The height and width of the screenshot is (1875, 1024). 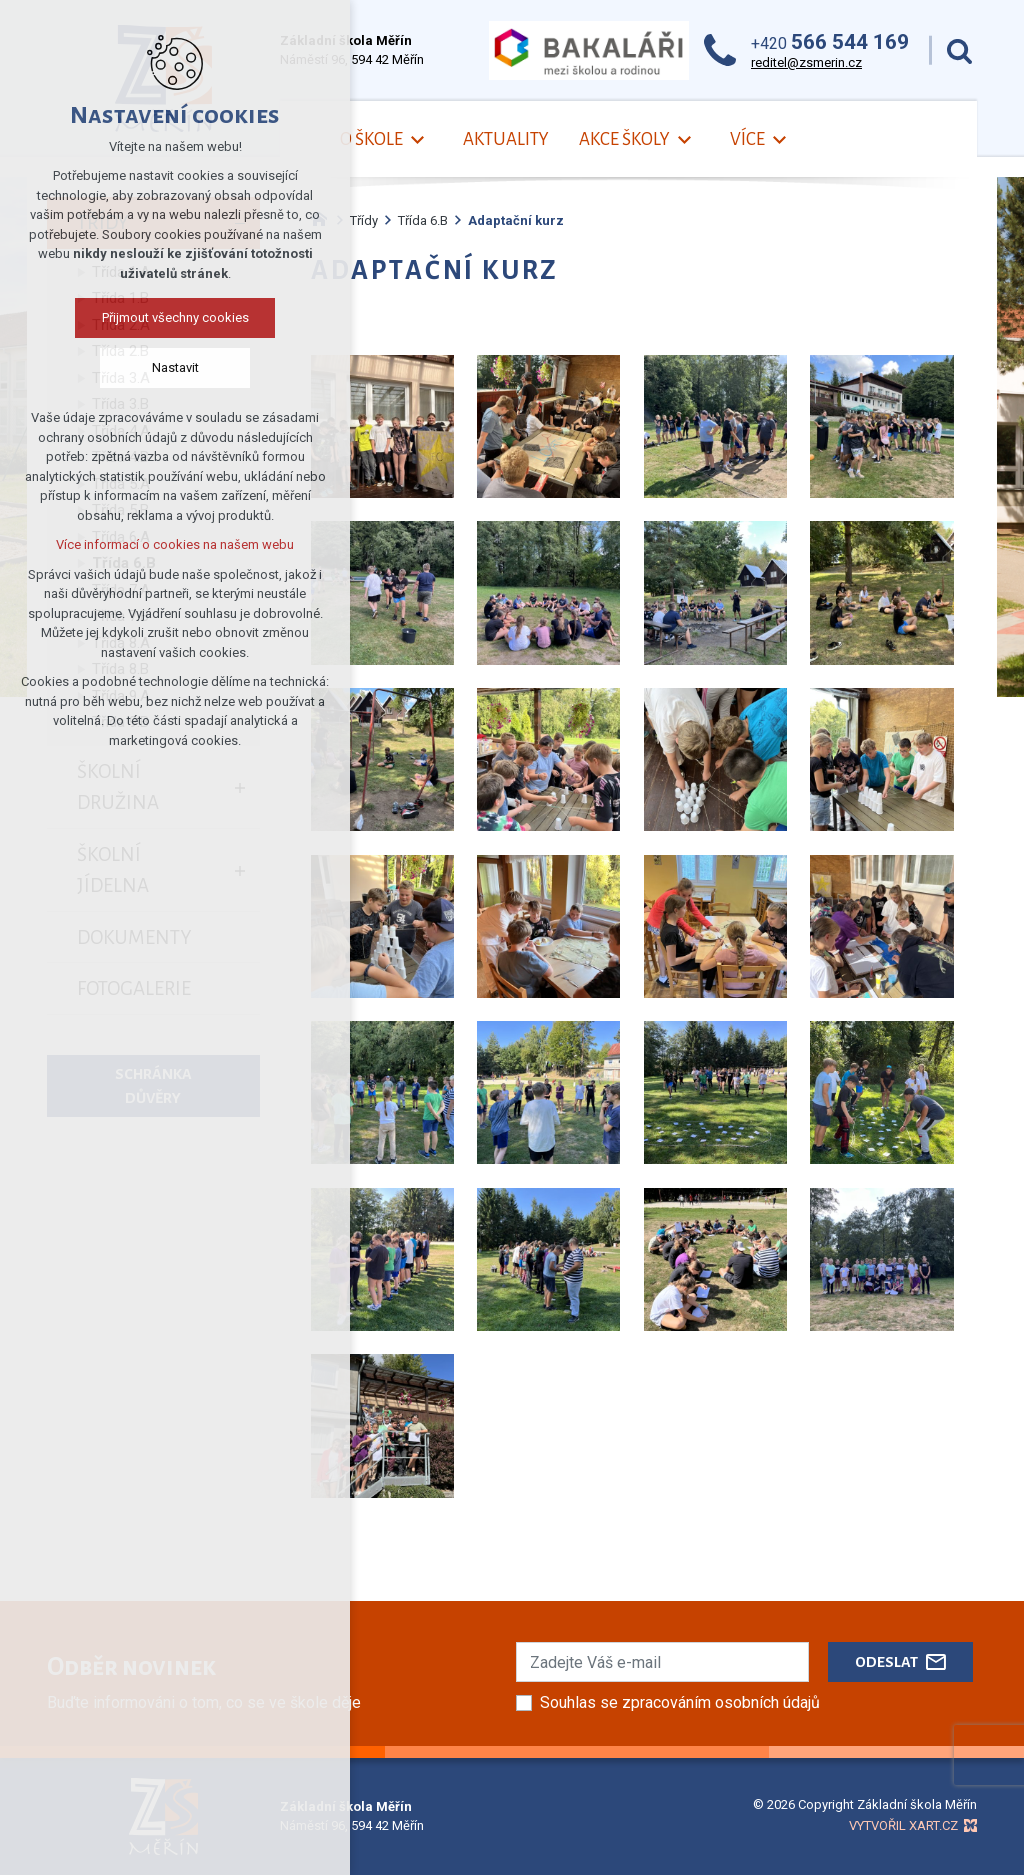 What do you see at coordinates (175, 317) in the screenshot?
I see `Přijmout všechny cookies` at bounding box center [175, 317].